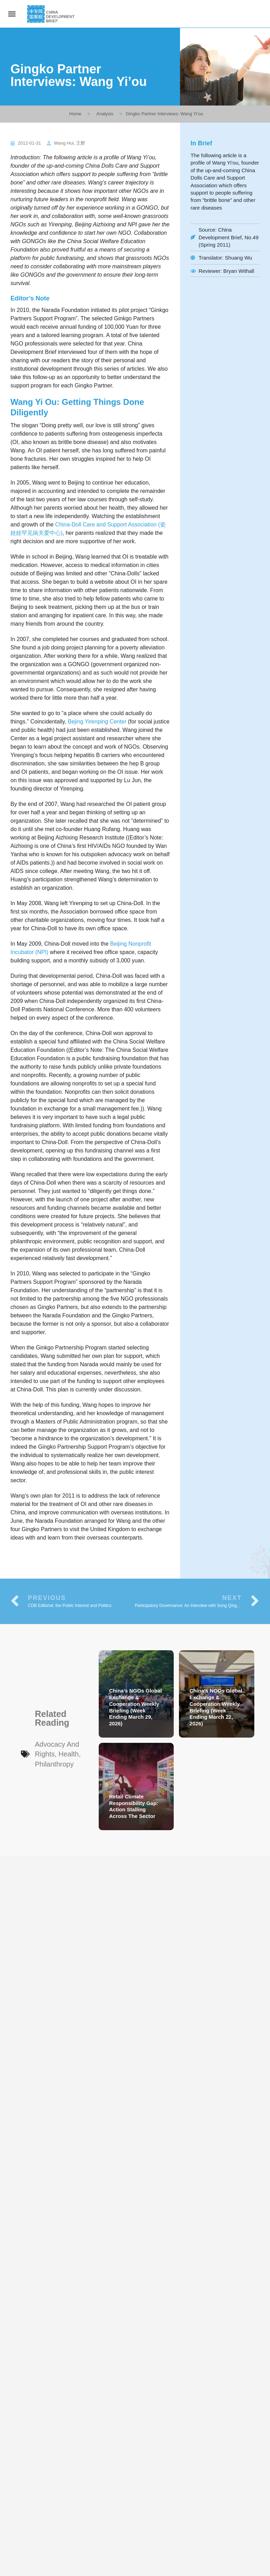 Image resolution: width=270 pixels, height=2576 pixels. I want to click on Health, so click(69, 1754).